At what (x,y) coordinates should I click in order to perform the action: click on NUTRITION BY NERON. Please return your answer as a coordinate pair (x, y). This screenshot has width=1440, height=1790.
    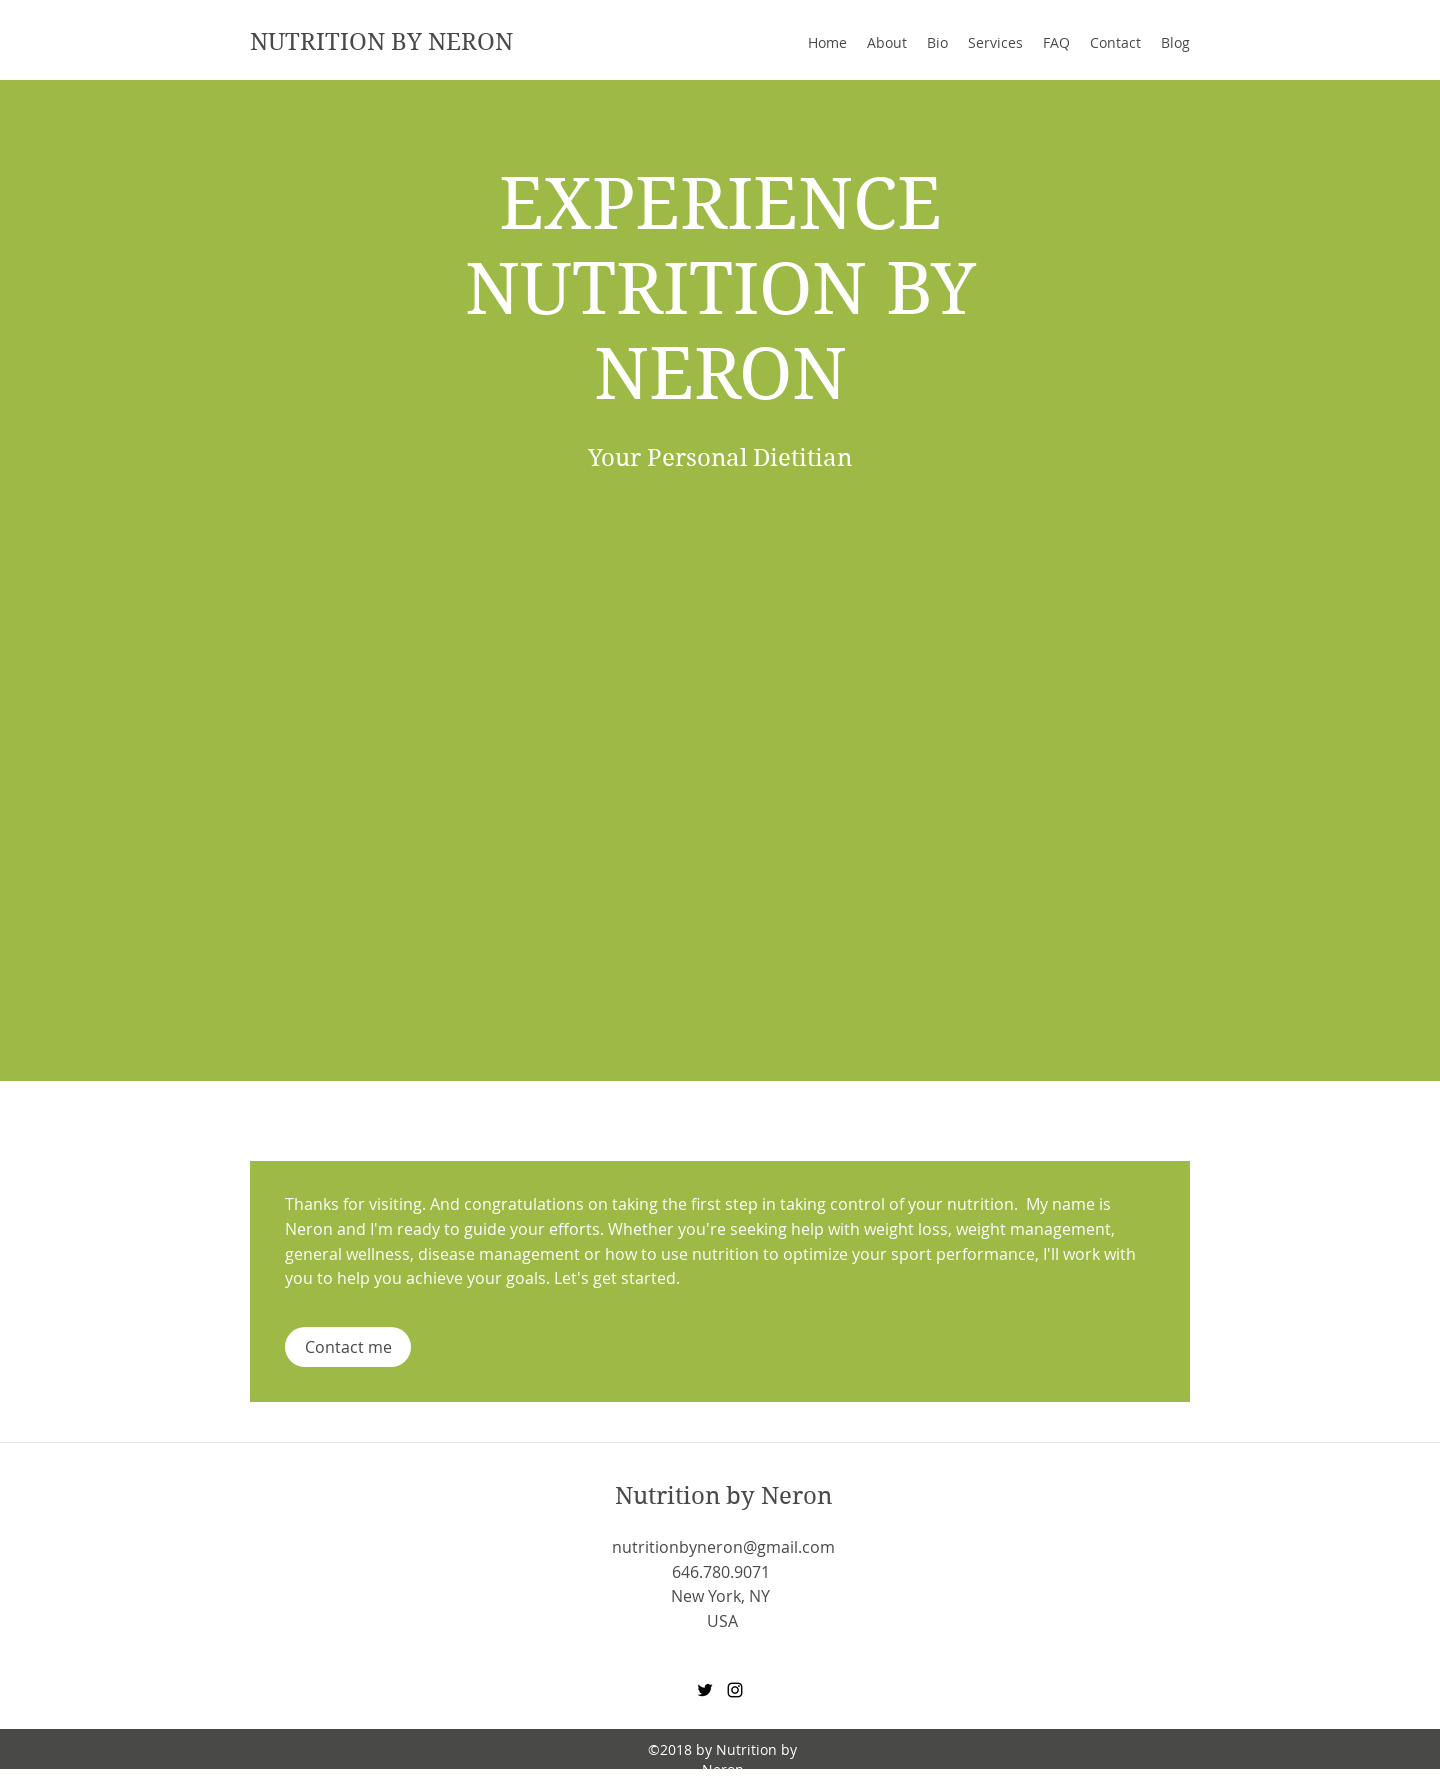
    Looking at the image, I should click on (381, 42).